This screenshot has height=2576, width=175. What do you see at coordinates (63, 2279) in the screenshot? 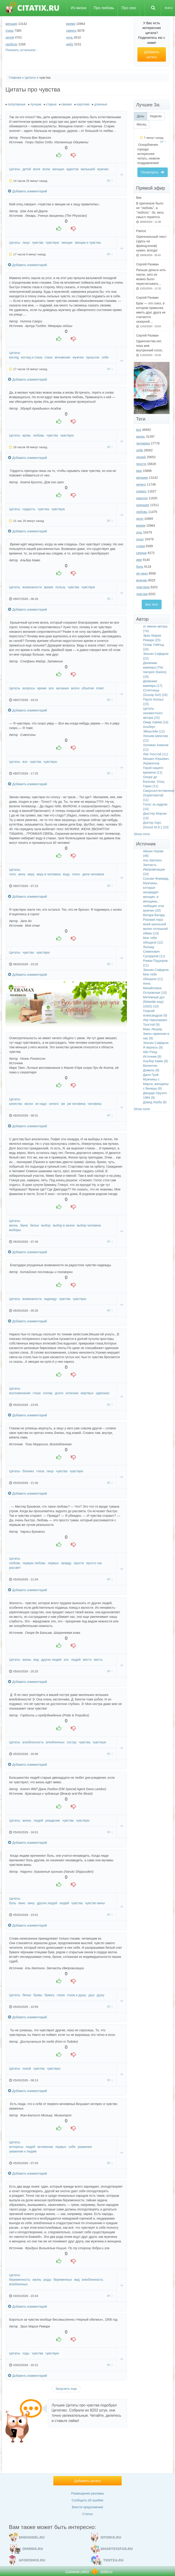
I see `беременных` at bounding box center [63, 2279].